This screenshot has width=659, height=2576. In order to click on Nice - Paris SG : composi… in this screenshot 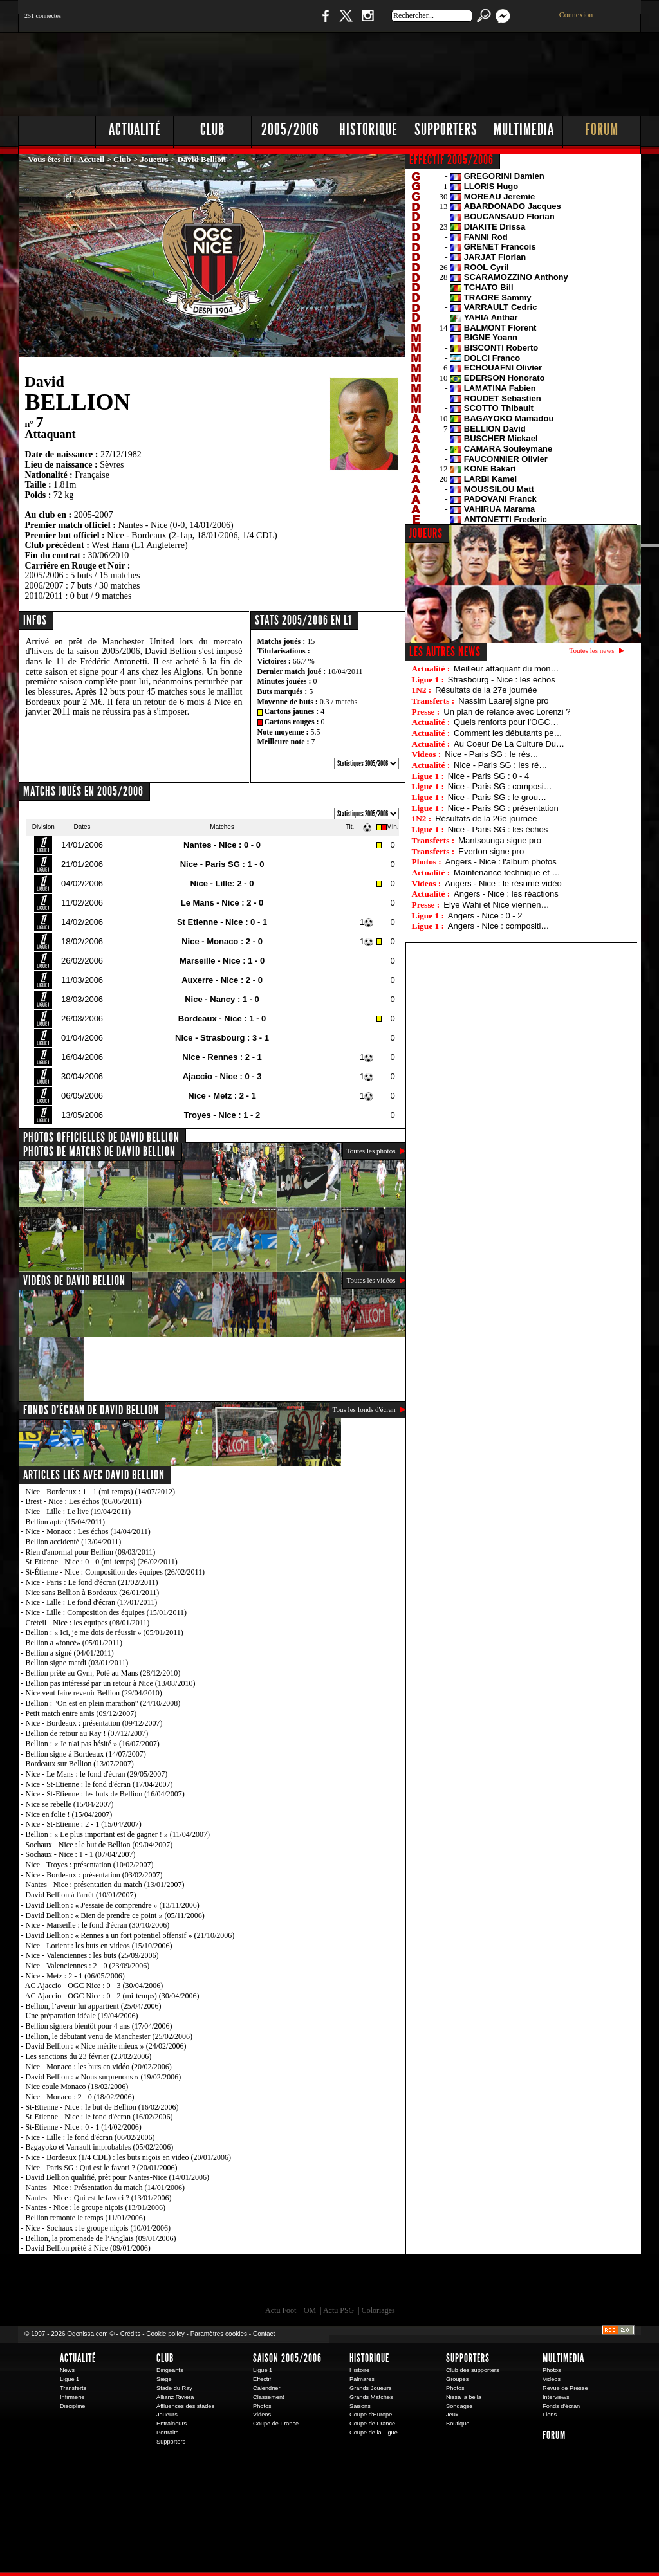, I will do `click(500, 786)`.